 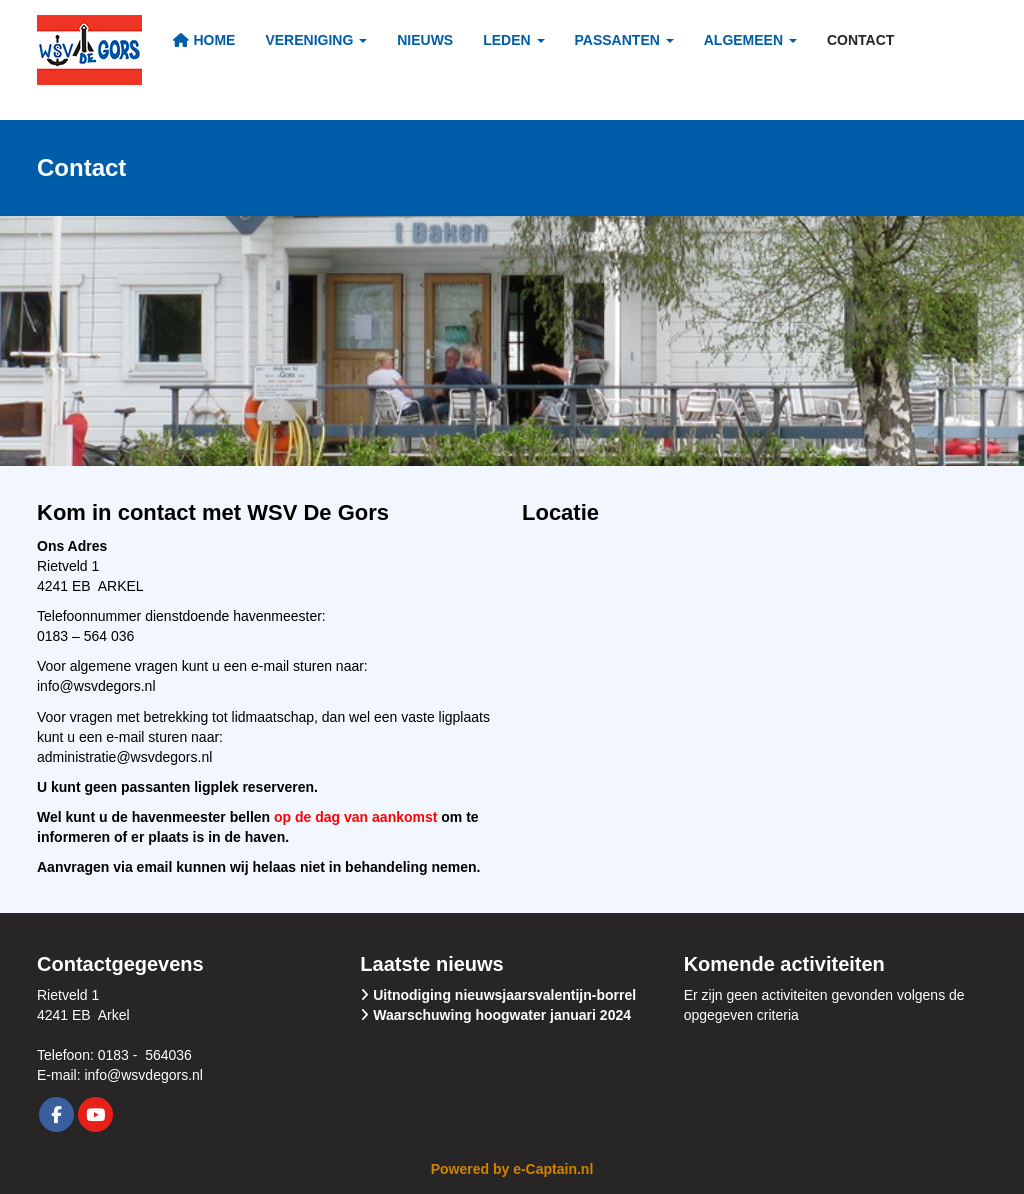 I want to click on Waarschuwing hoogwater januari 2024, so click(x=502, y=1015).